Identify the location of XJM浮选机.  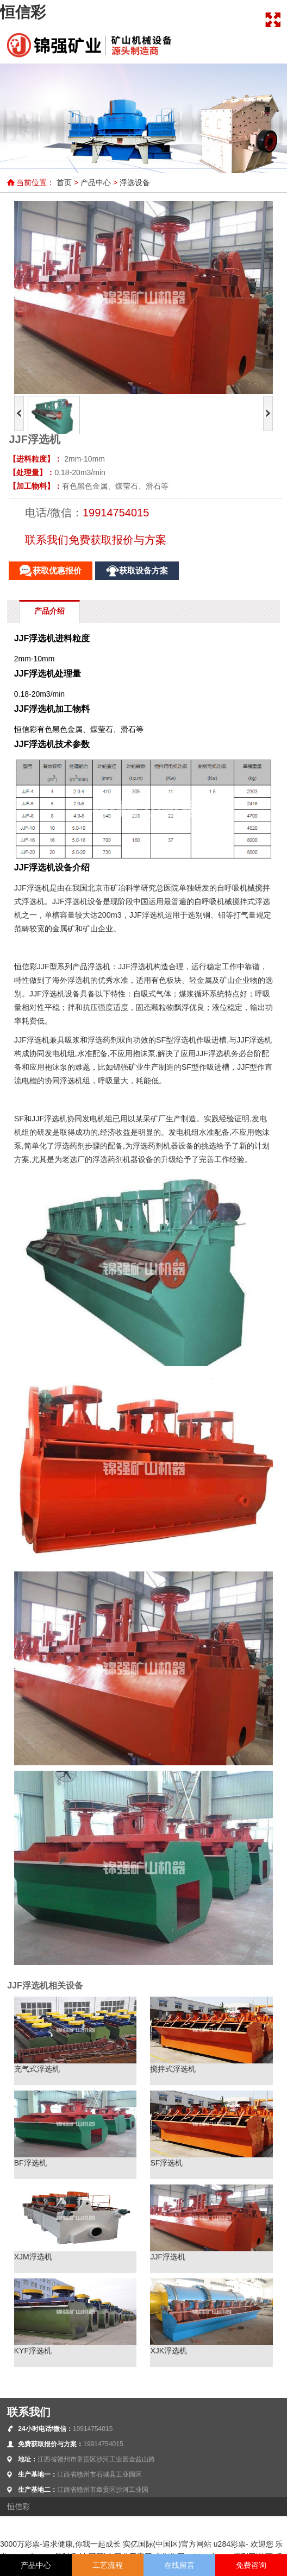
(33, 2256).